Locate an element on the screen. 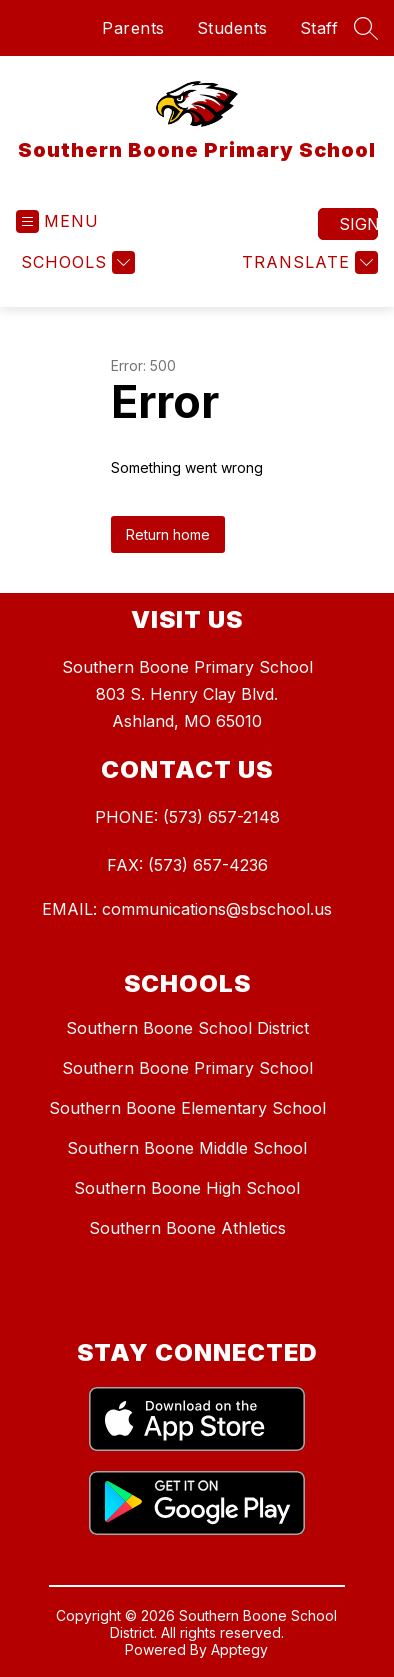 Image resolution: width=394 pixels, height=1677 pixels. EMAIL: communications@sbschool.us is located at coordinates (187, 909).